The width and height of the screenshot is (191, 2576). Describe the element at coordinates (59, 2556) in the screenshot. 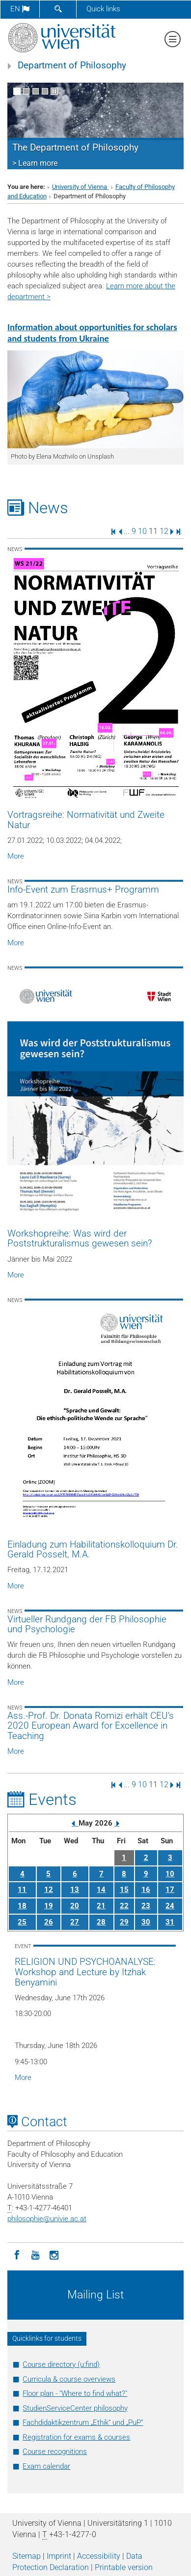

I see `Imprint` at that location.